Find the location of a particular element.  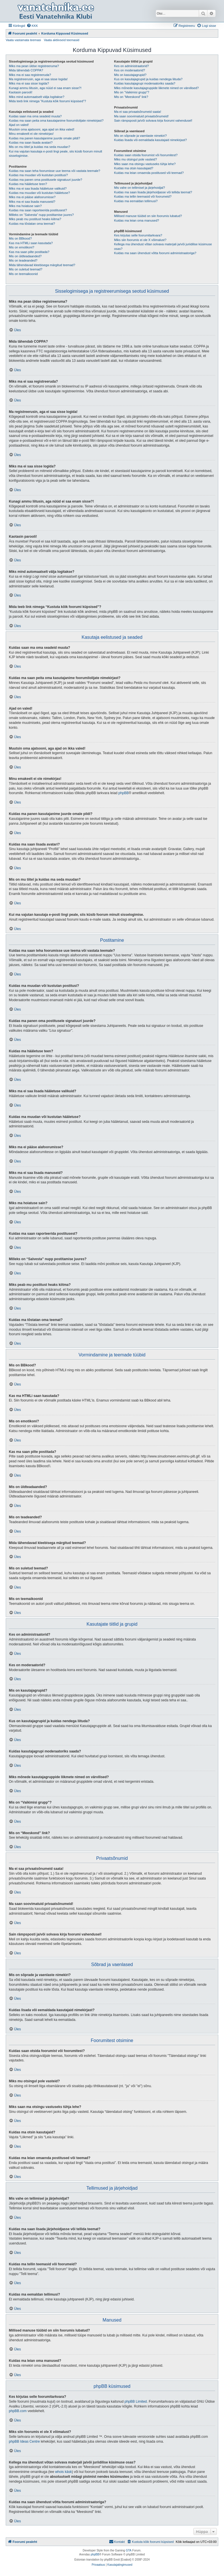

Miks peab mu postitust heaks kiitma? is located at coordinates (35, 219).